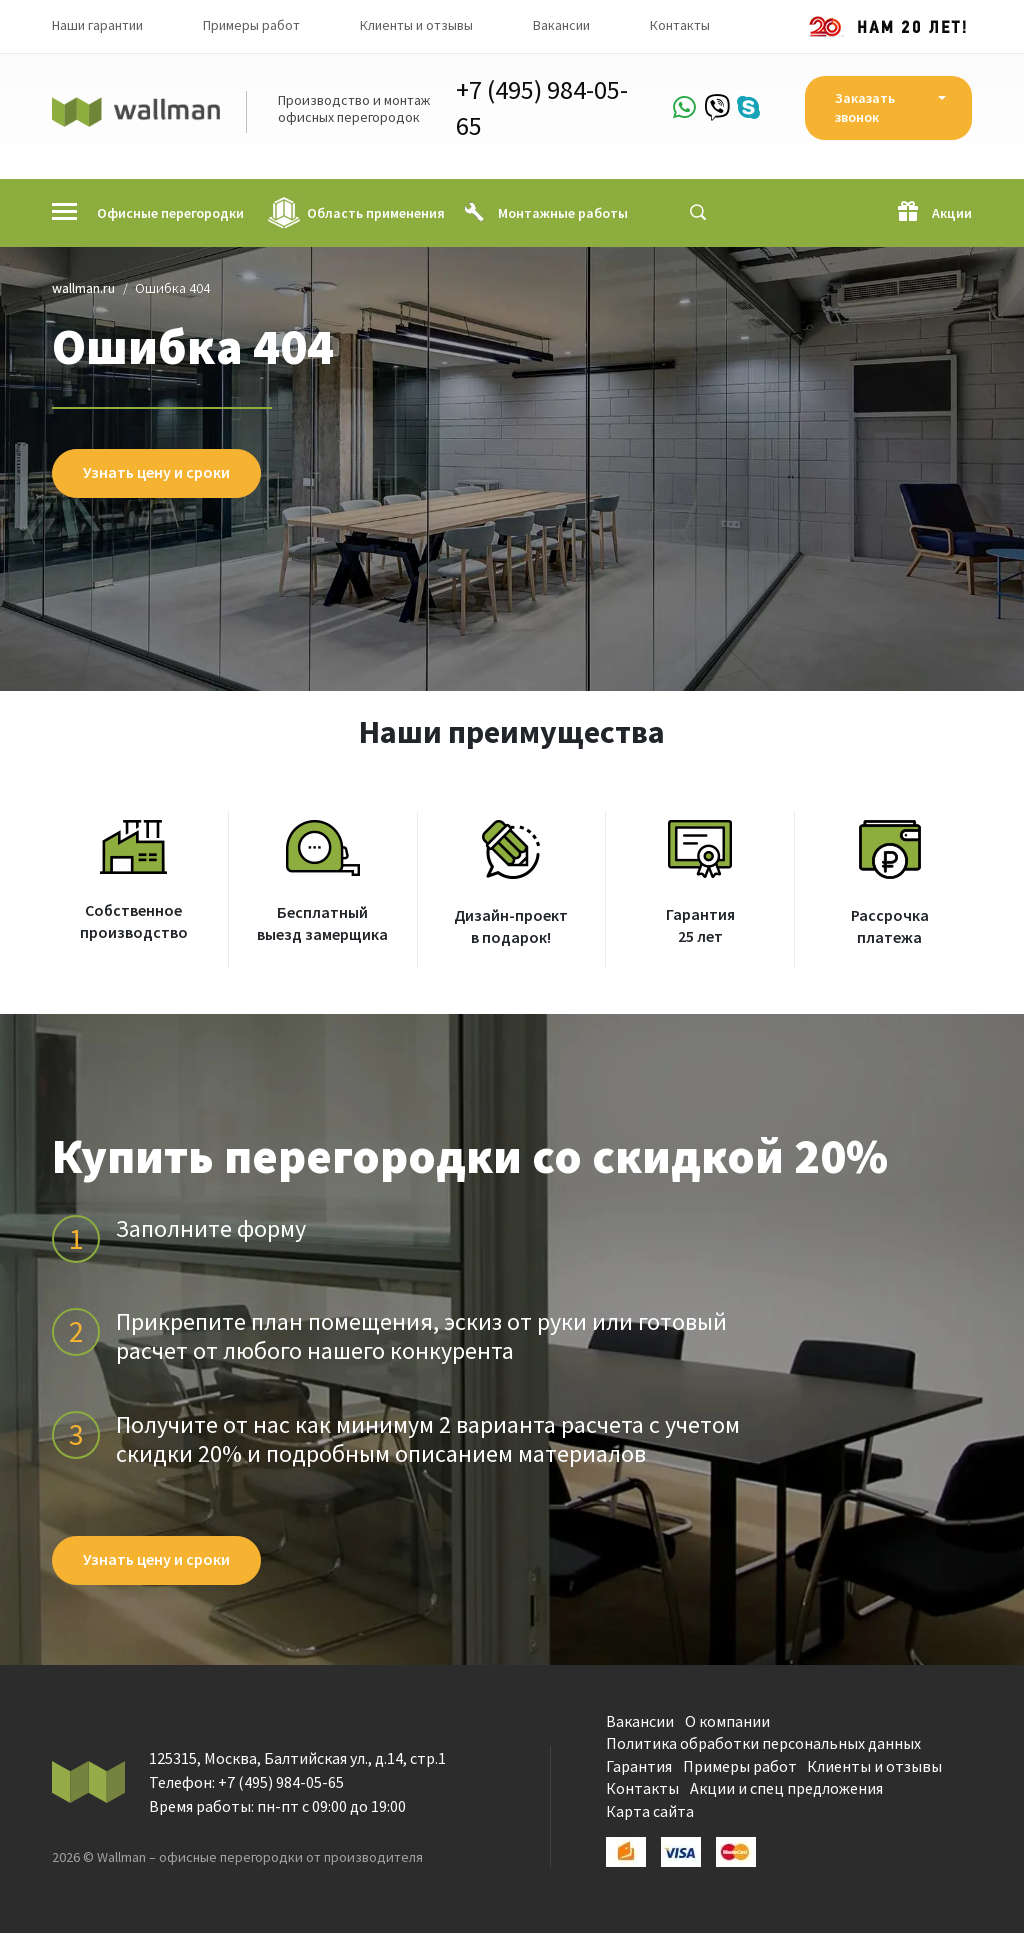  I want to click on Наши гарантии, so click(97, 25).